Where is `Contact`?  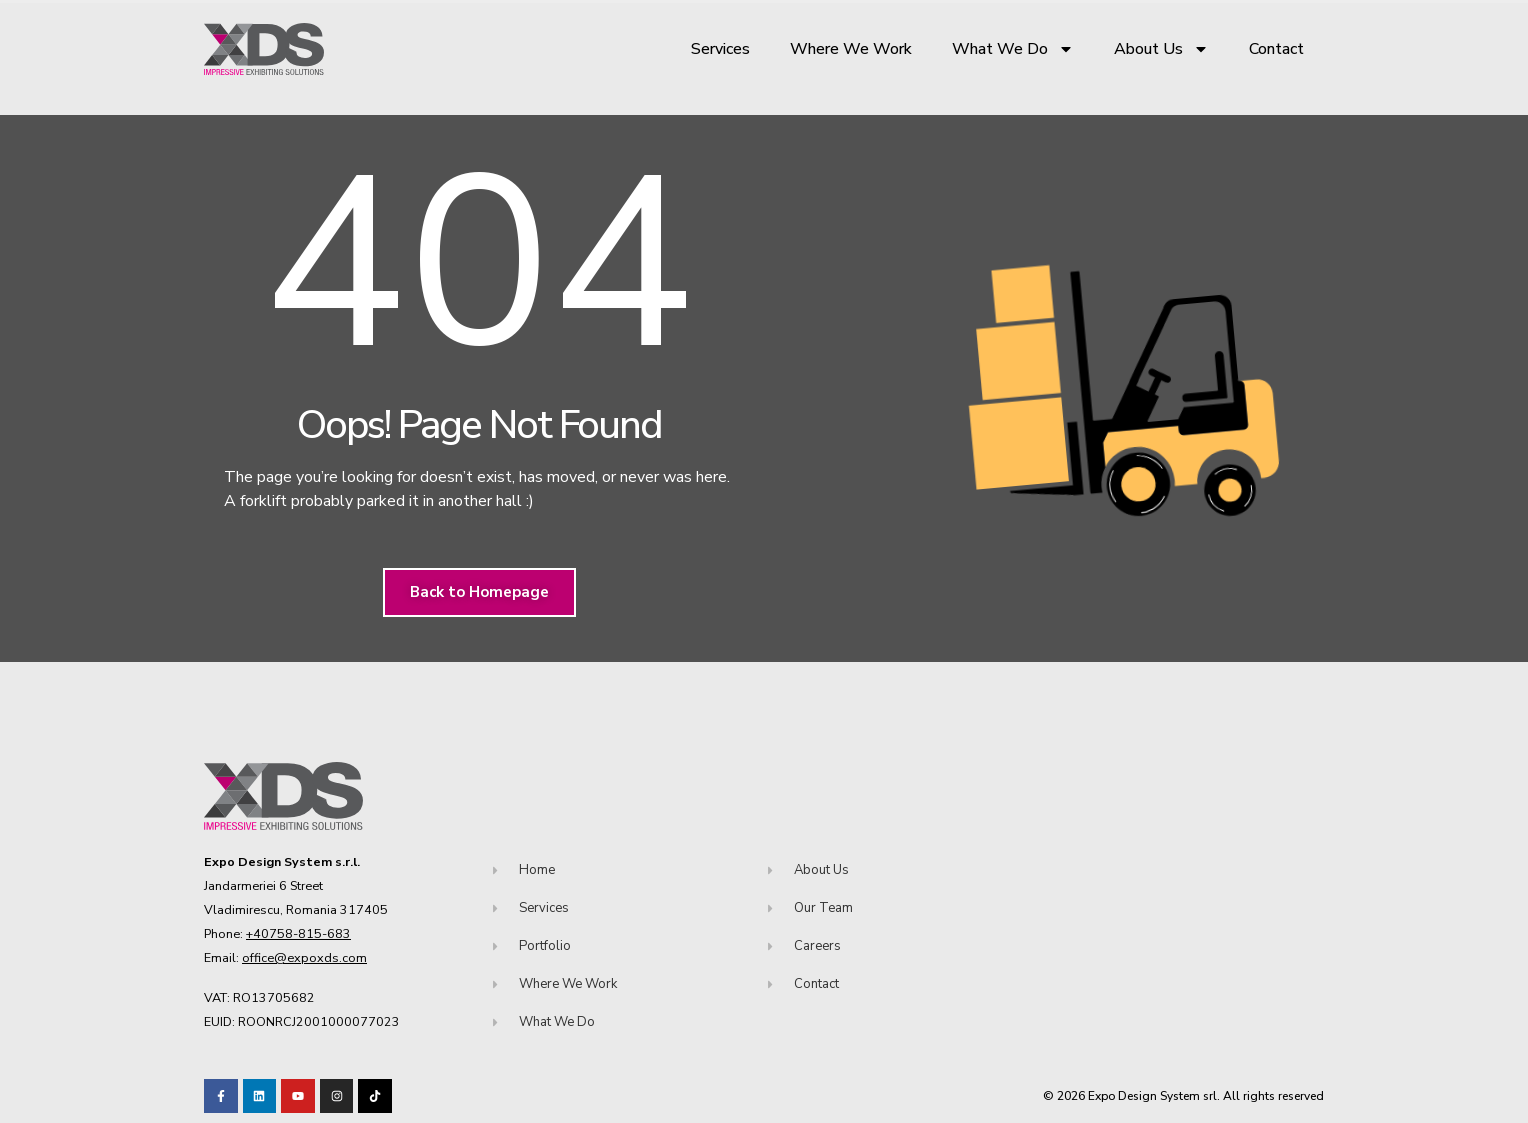 Contact is located at coordinates (1276, 49).